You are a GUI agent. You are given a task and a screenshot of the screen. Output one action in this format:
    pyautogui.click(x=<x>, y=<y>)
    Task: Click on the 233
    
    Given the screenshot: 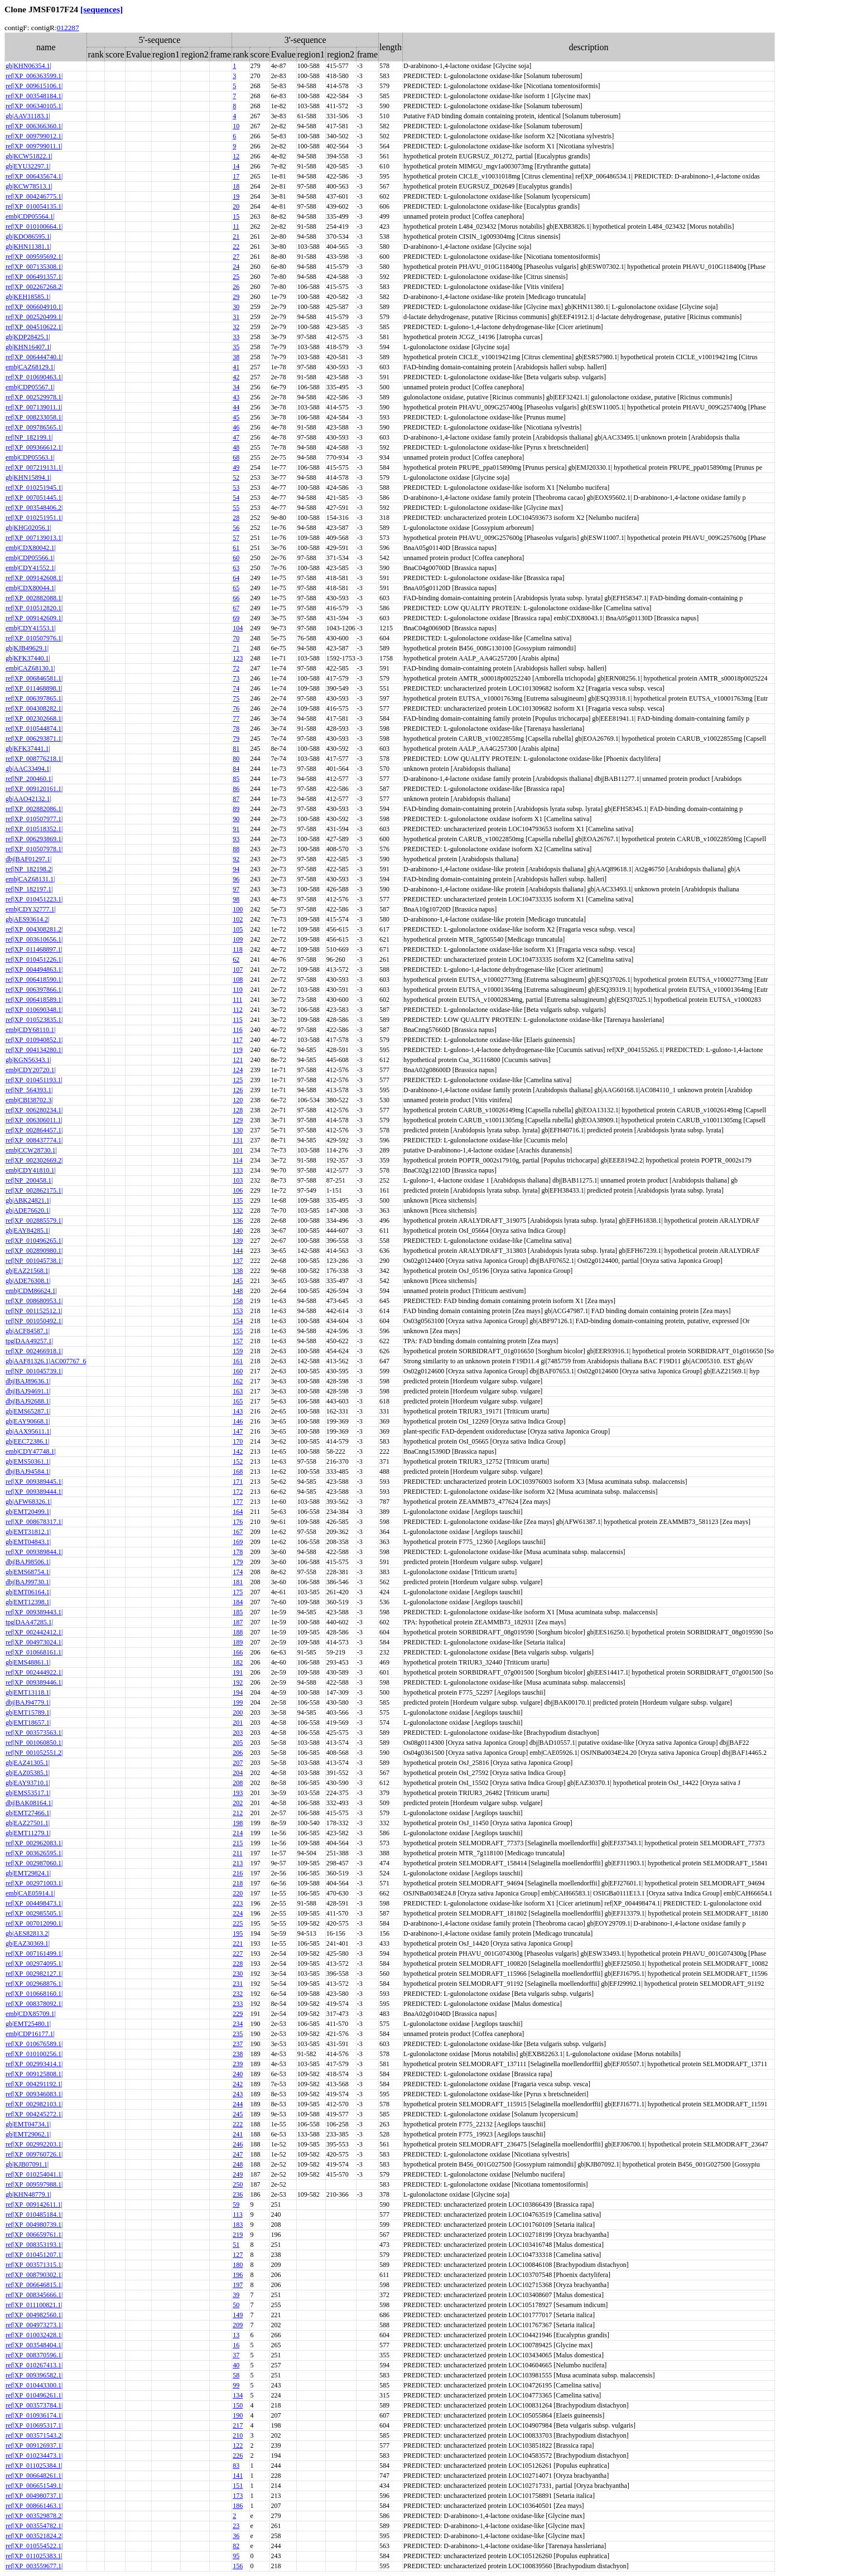 What is the action you would take?
    pyautogui.click(x=238, y=2004)
    